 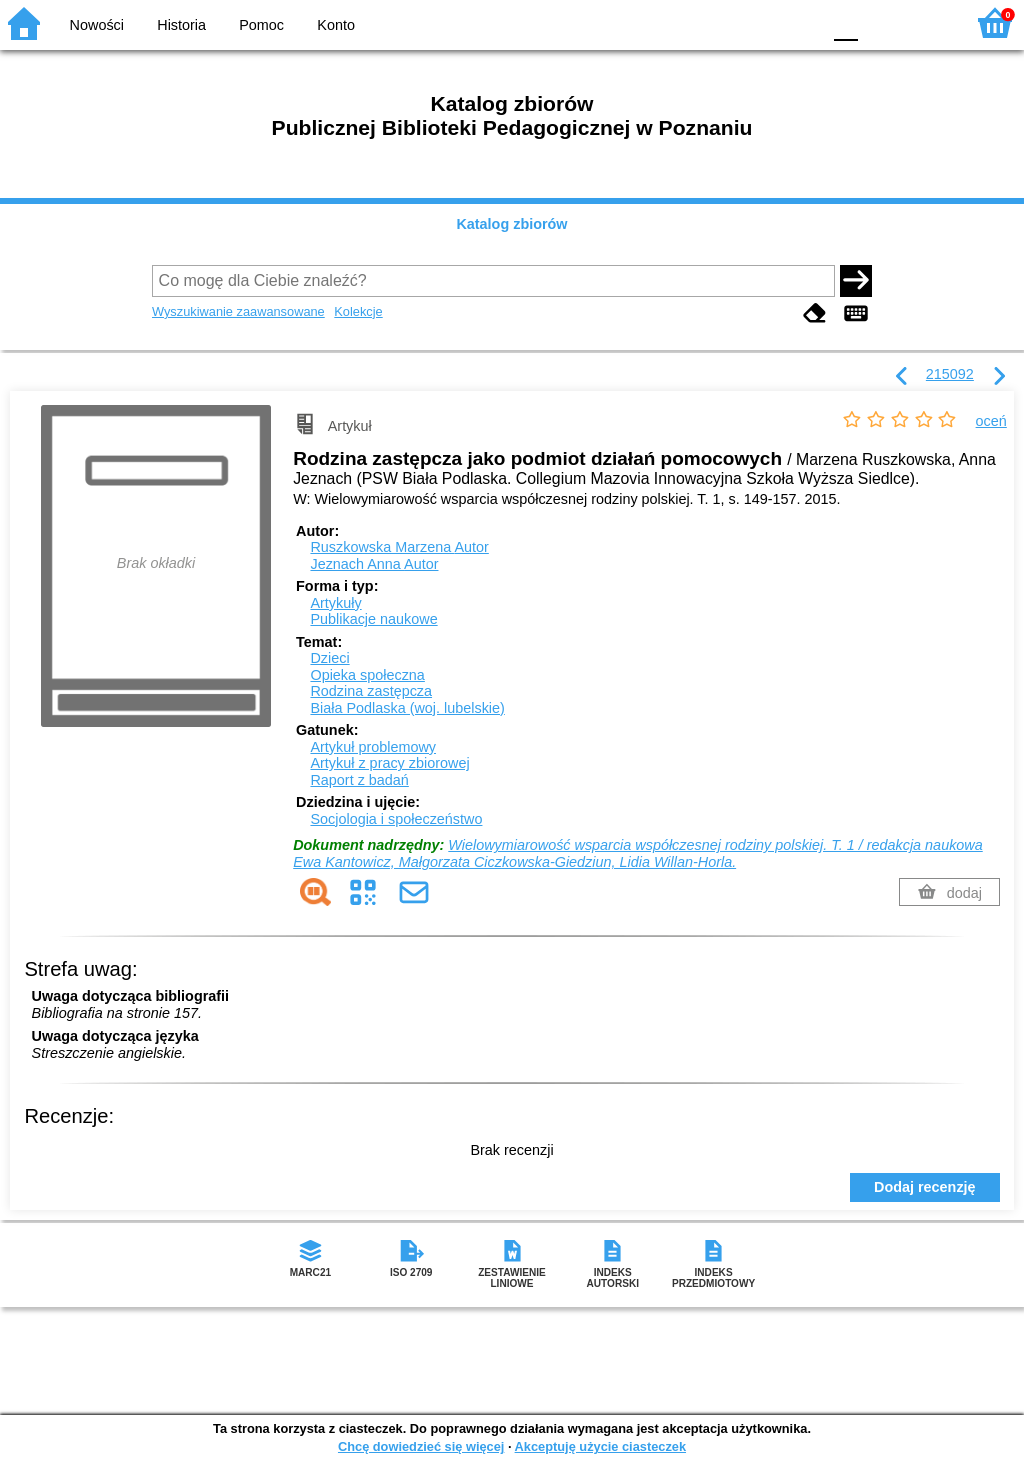 What do you see at coordinates (399, 547) in the screenshot?
I see `Ruszkowska Marzena` at bounding box center [399, 547].